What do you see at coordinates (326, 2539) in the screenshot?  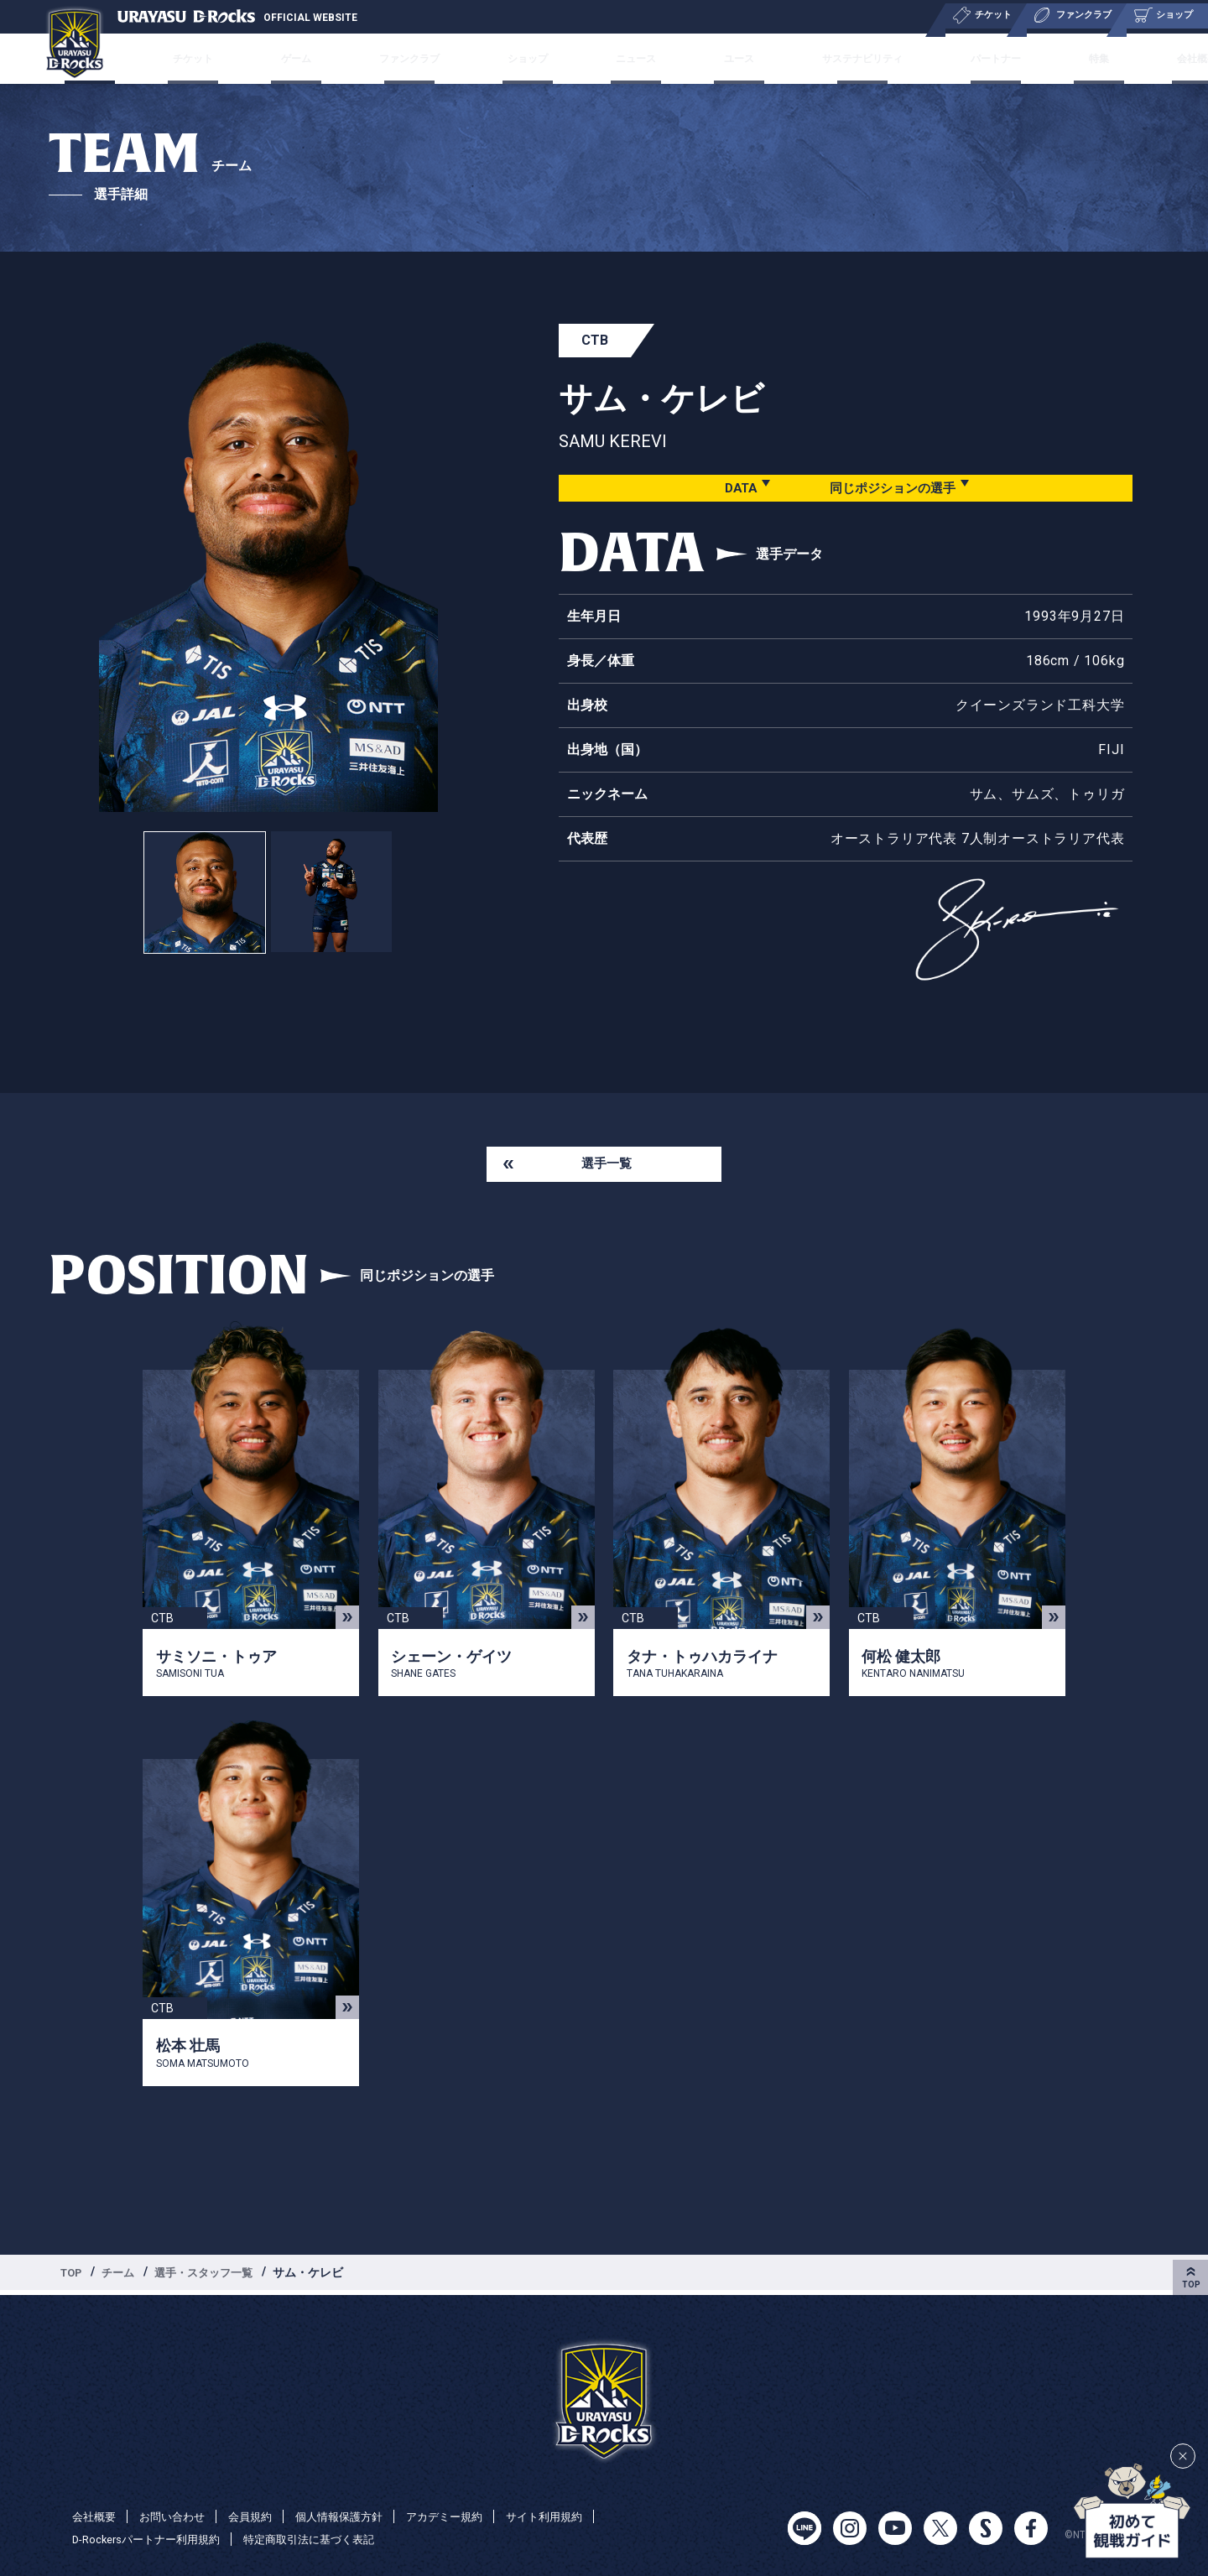 I see `特定商取引法に基づく表記` at bounding box center [326, 2539].